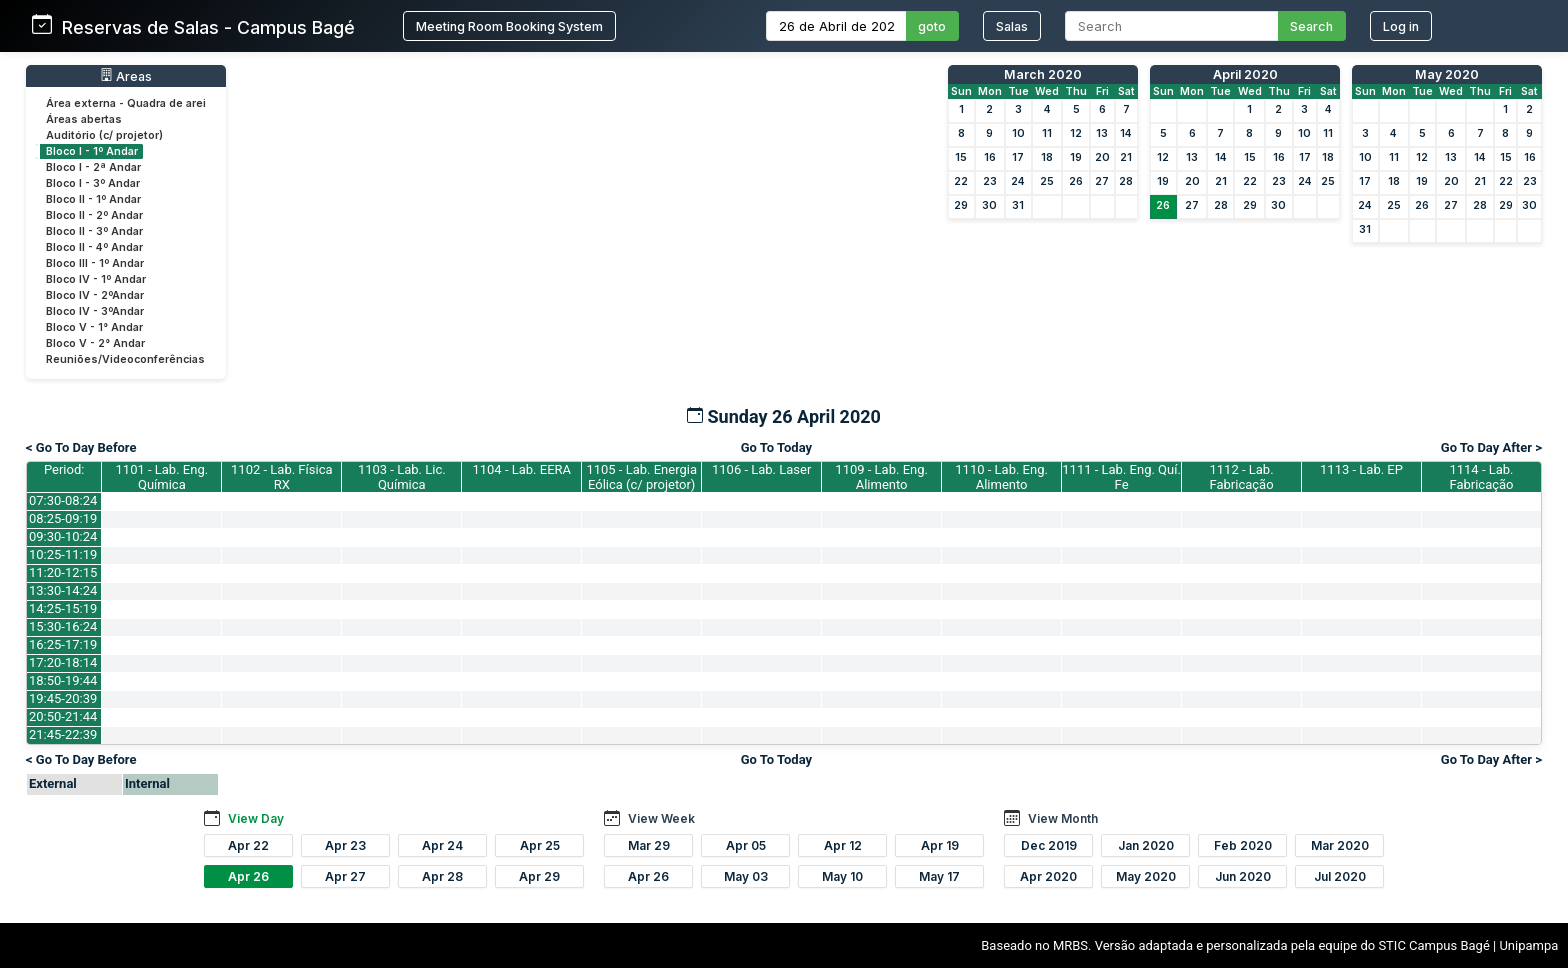  I want to click on View Week, so click(661, 818).